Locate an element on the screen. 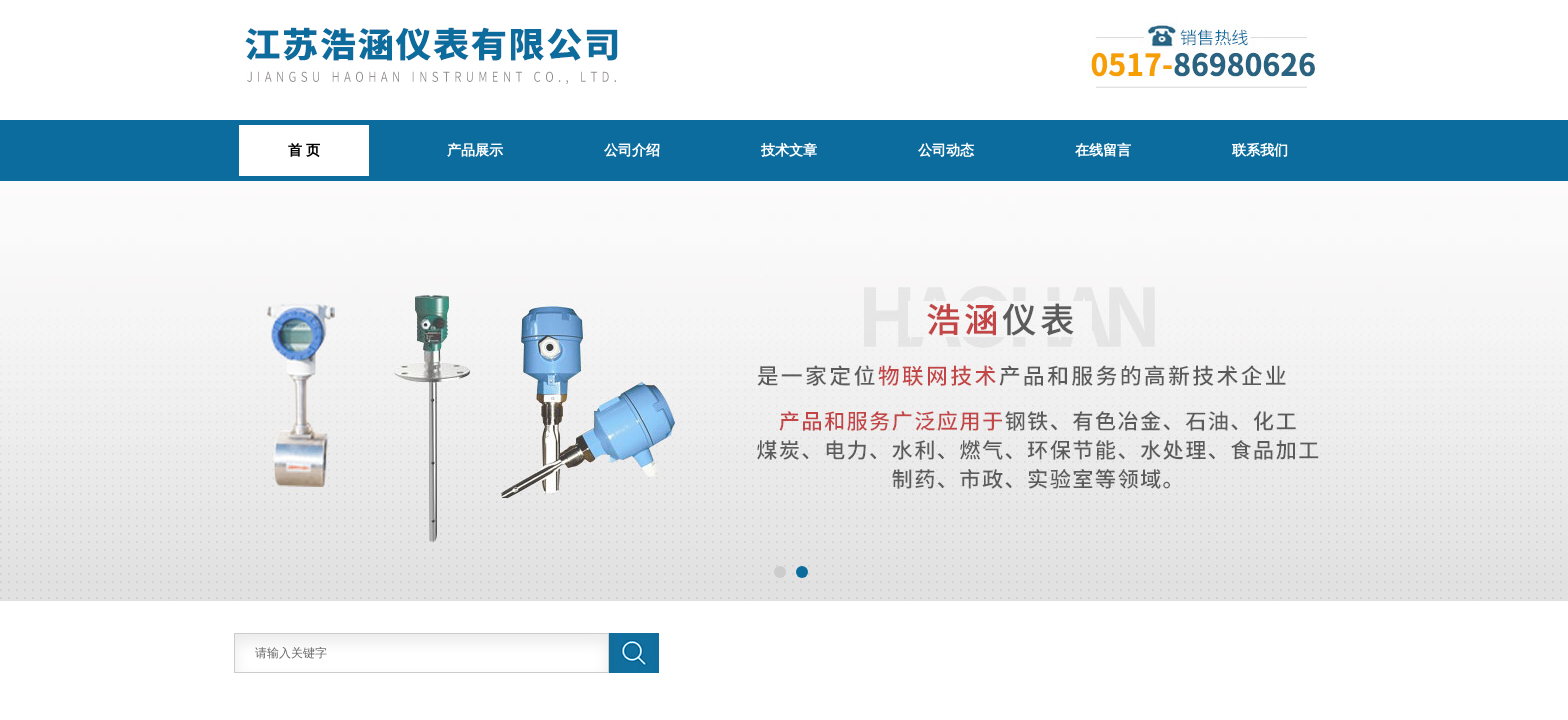 The width and height of the screenshot is (1568, 720). 技术文章 is located at coordinates (789, 150).